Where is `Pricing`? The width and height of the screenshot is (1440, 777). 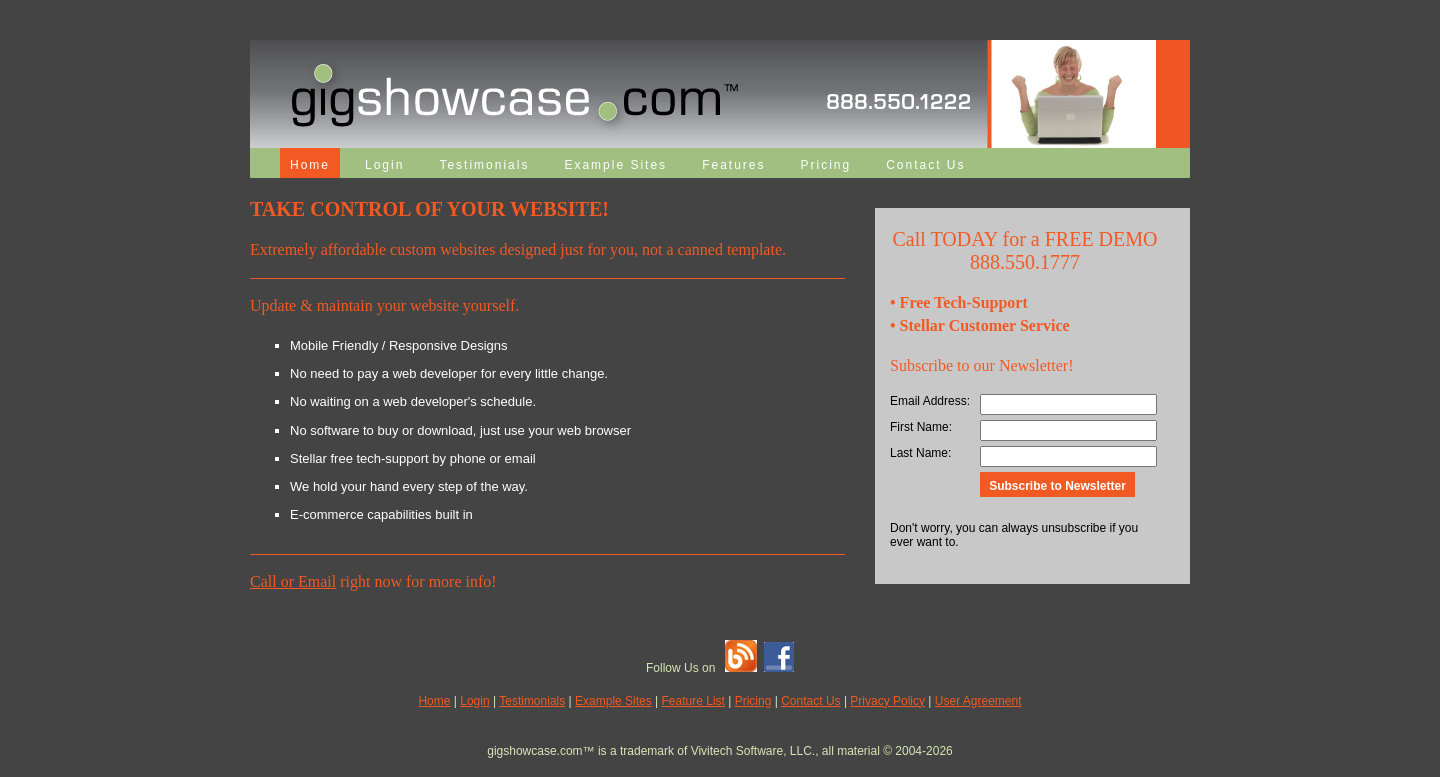 Pricing is located at coordinates (825, 165).